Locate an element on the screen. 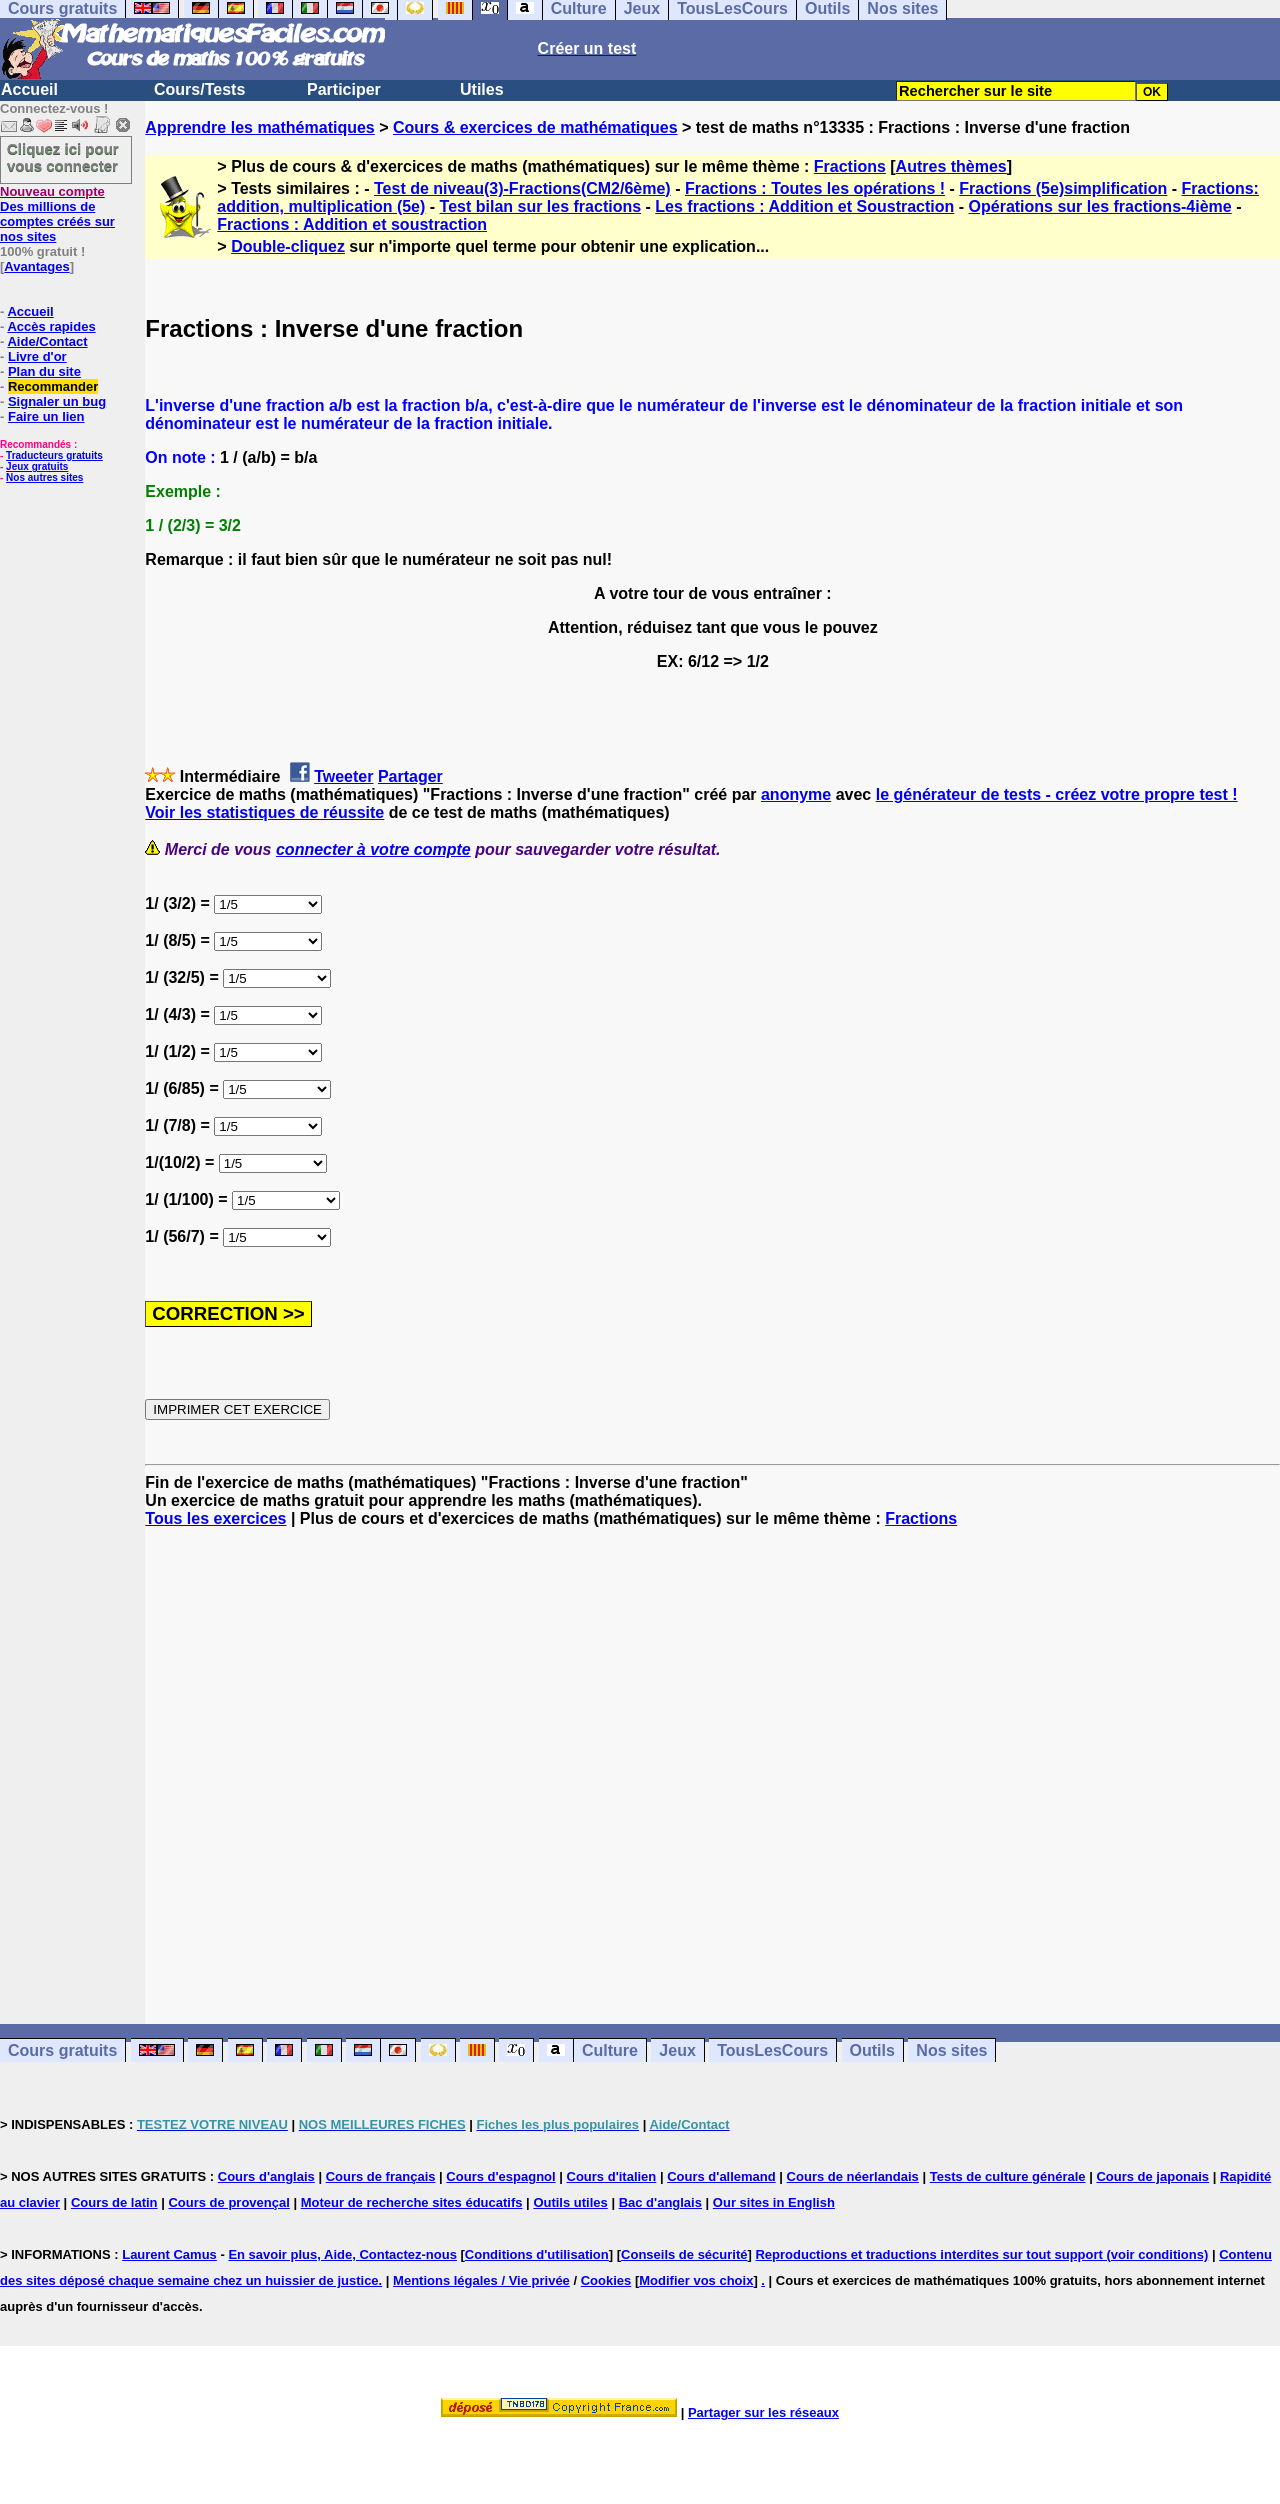 The width and height of the screenshot is (1280, 2504). Mentions légales / Vie privée is located at coordinates (481, 2280).